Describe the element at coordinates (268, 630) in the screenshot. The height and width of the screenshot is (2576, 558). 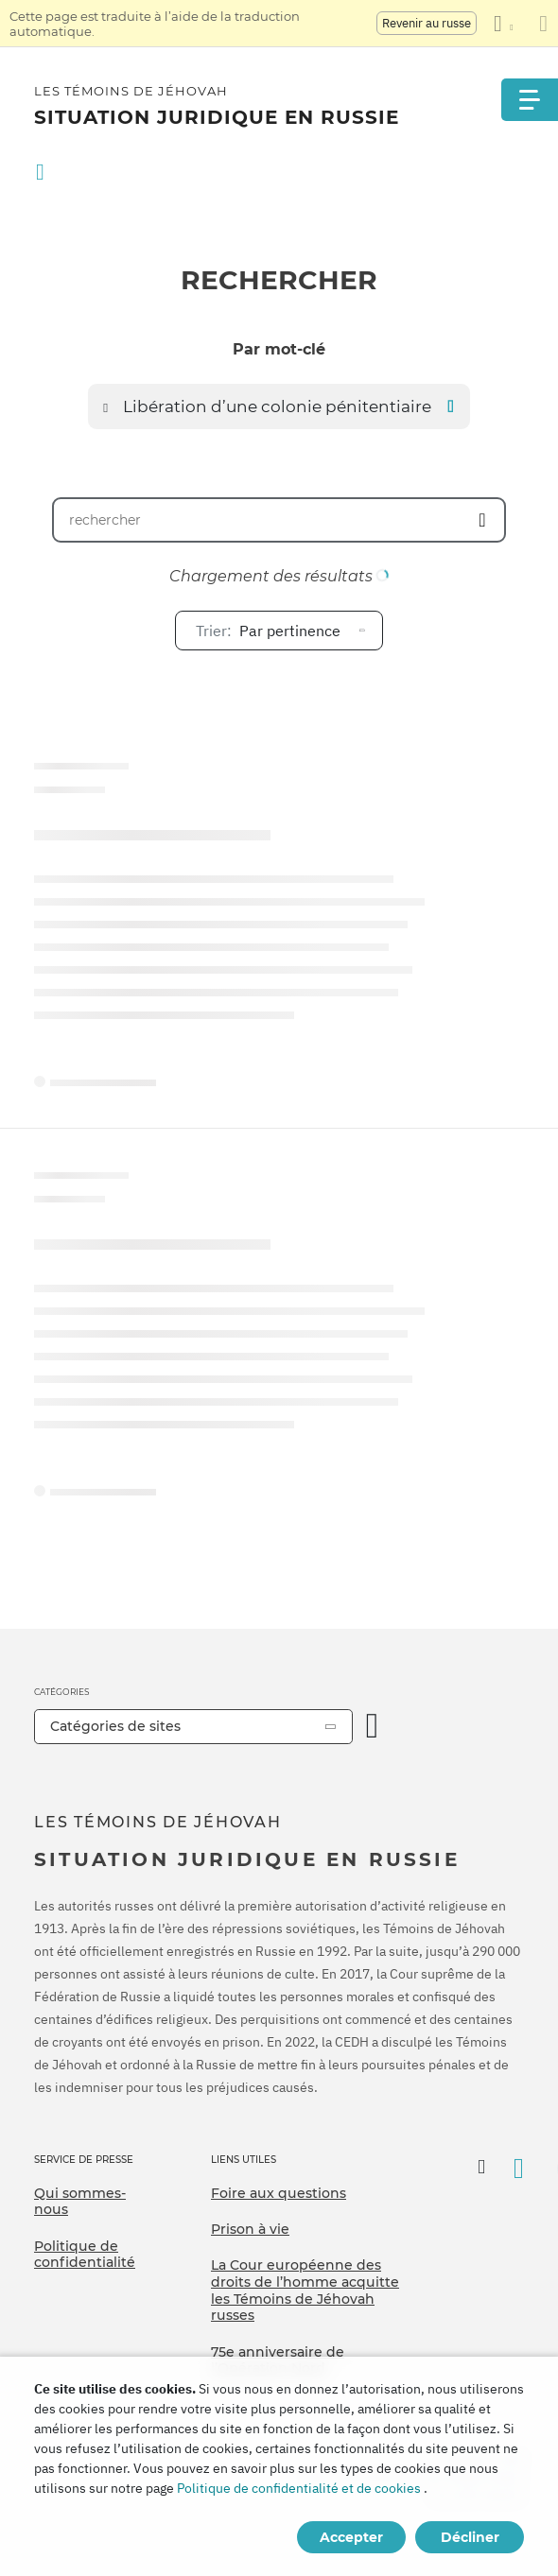
I see `Par pertinence` at that location.